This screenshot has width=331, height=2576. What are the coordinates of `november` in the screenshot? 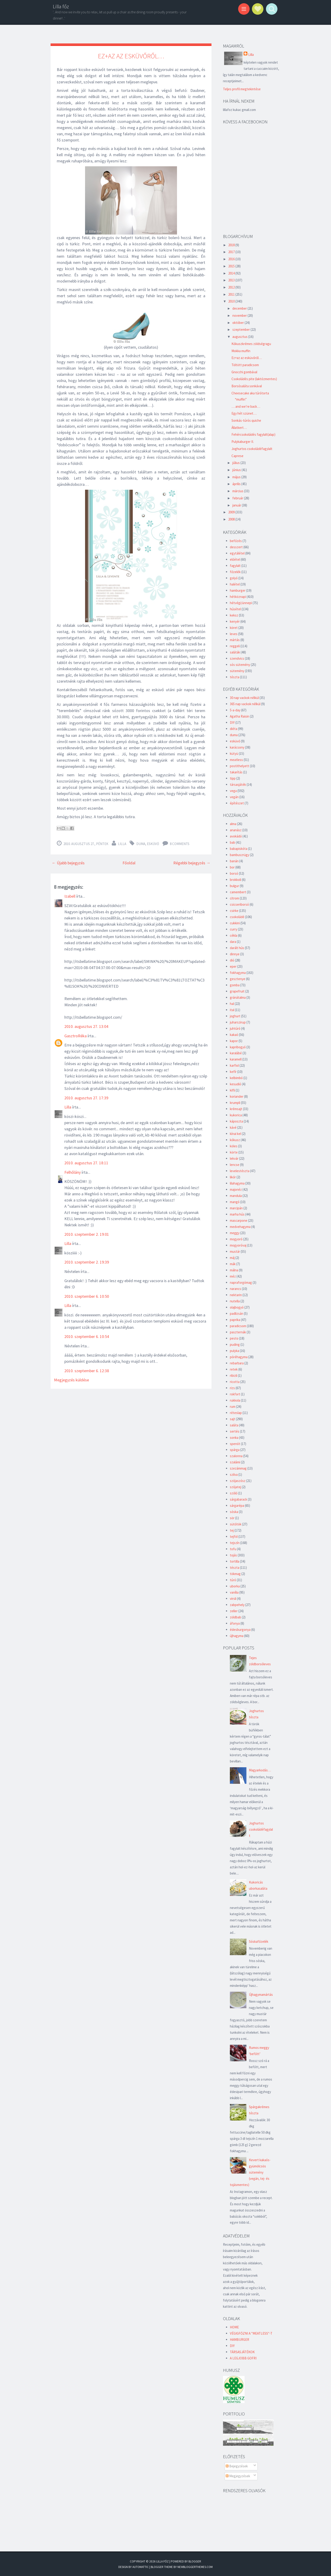 It's located at (240, 315).